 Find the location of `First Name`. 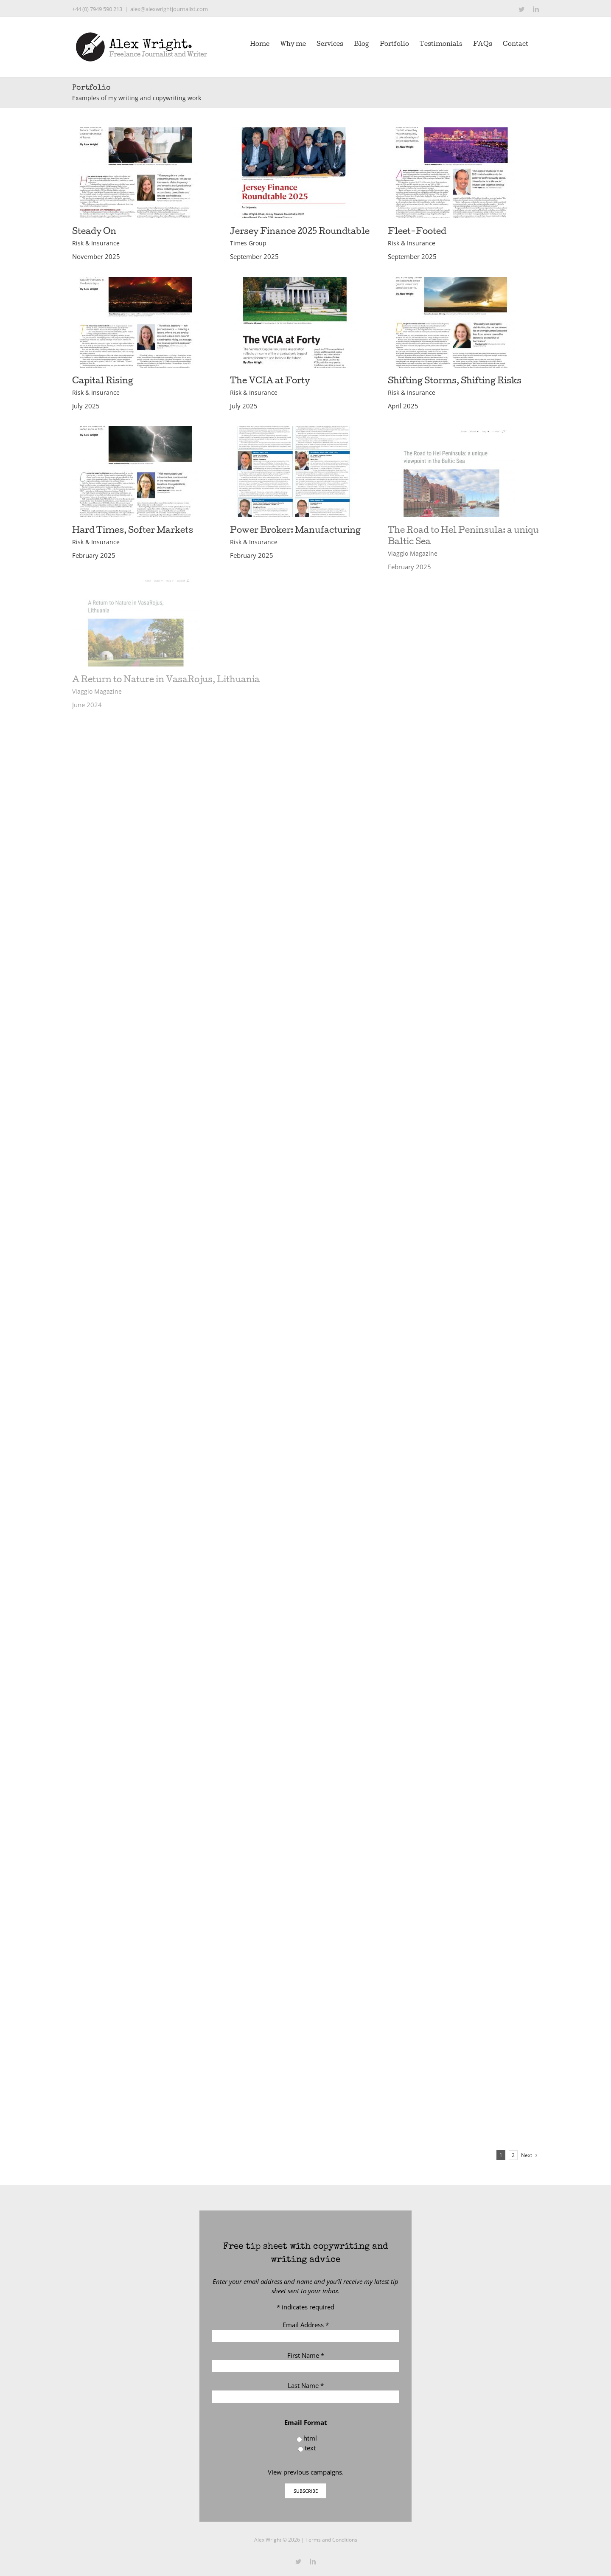

First Name is located at coordinates (305, 2355).